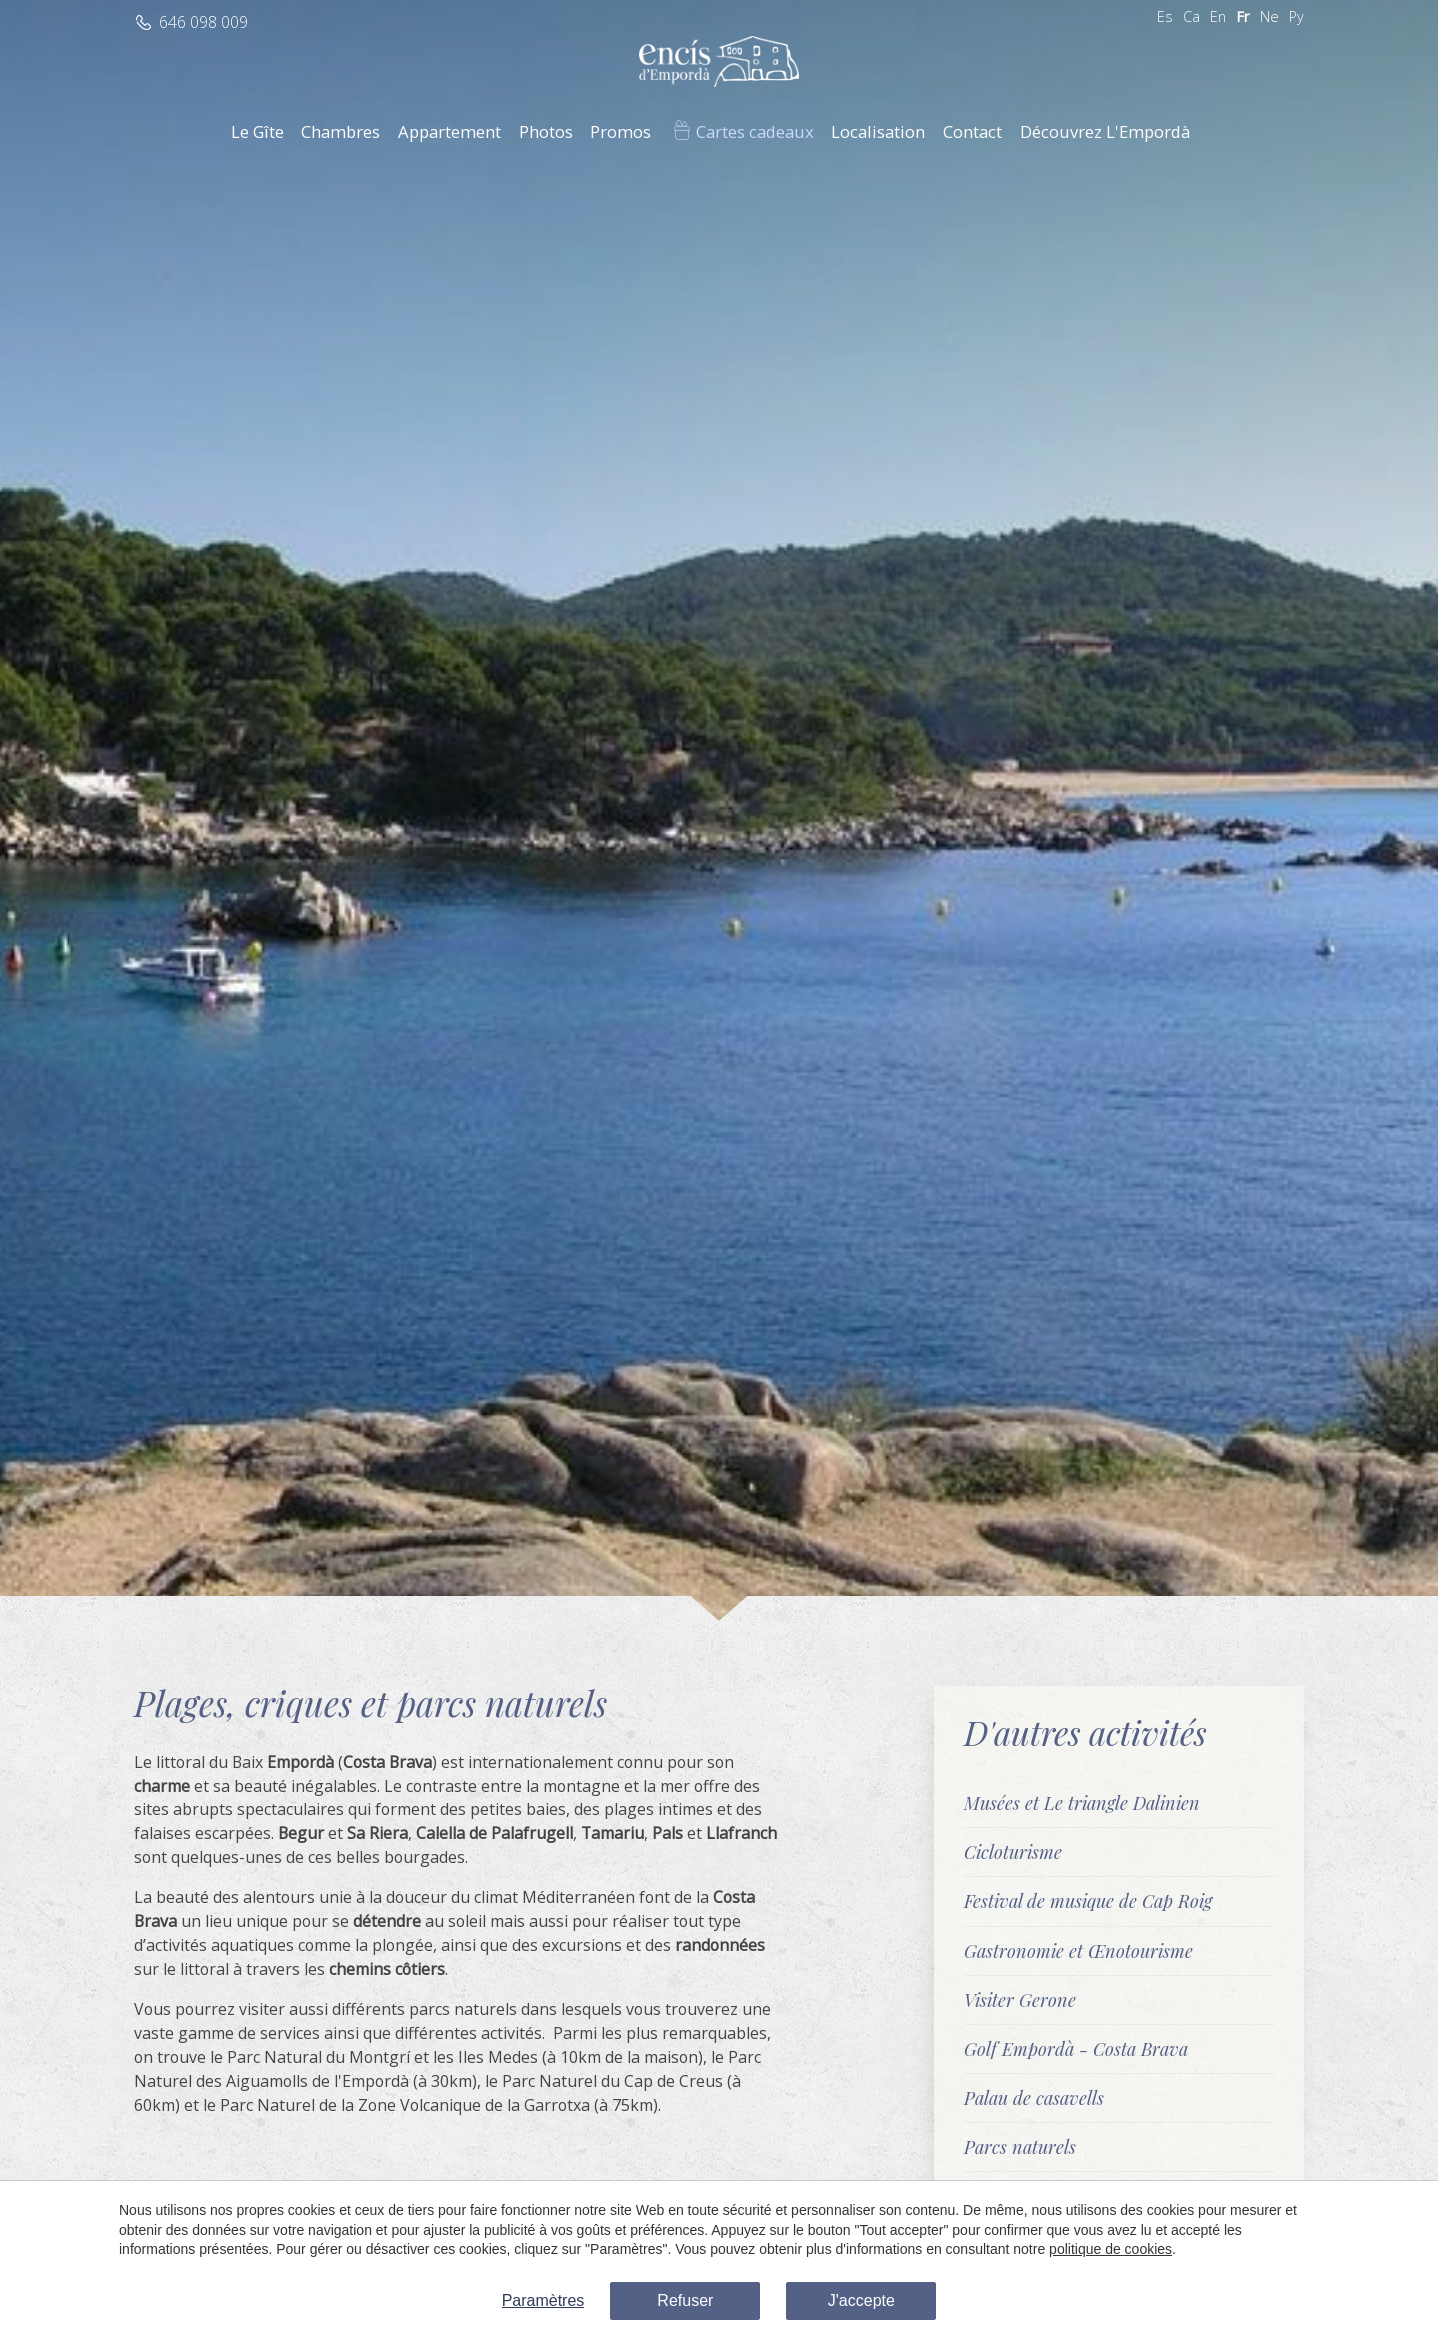 The width and height of the screenshot is (1438, 2344). I want to click on Musées et Le triangle Dalinien, so click(1082, 1802).